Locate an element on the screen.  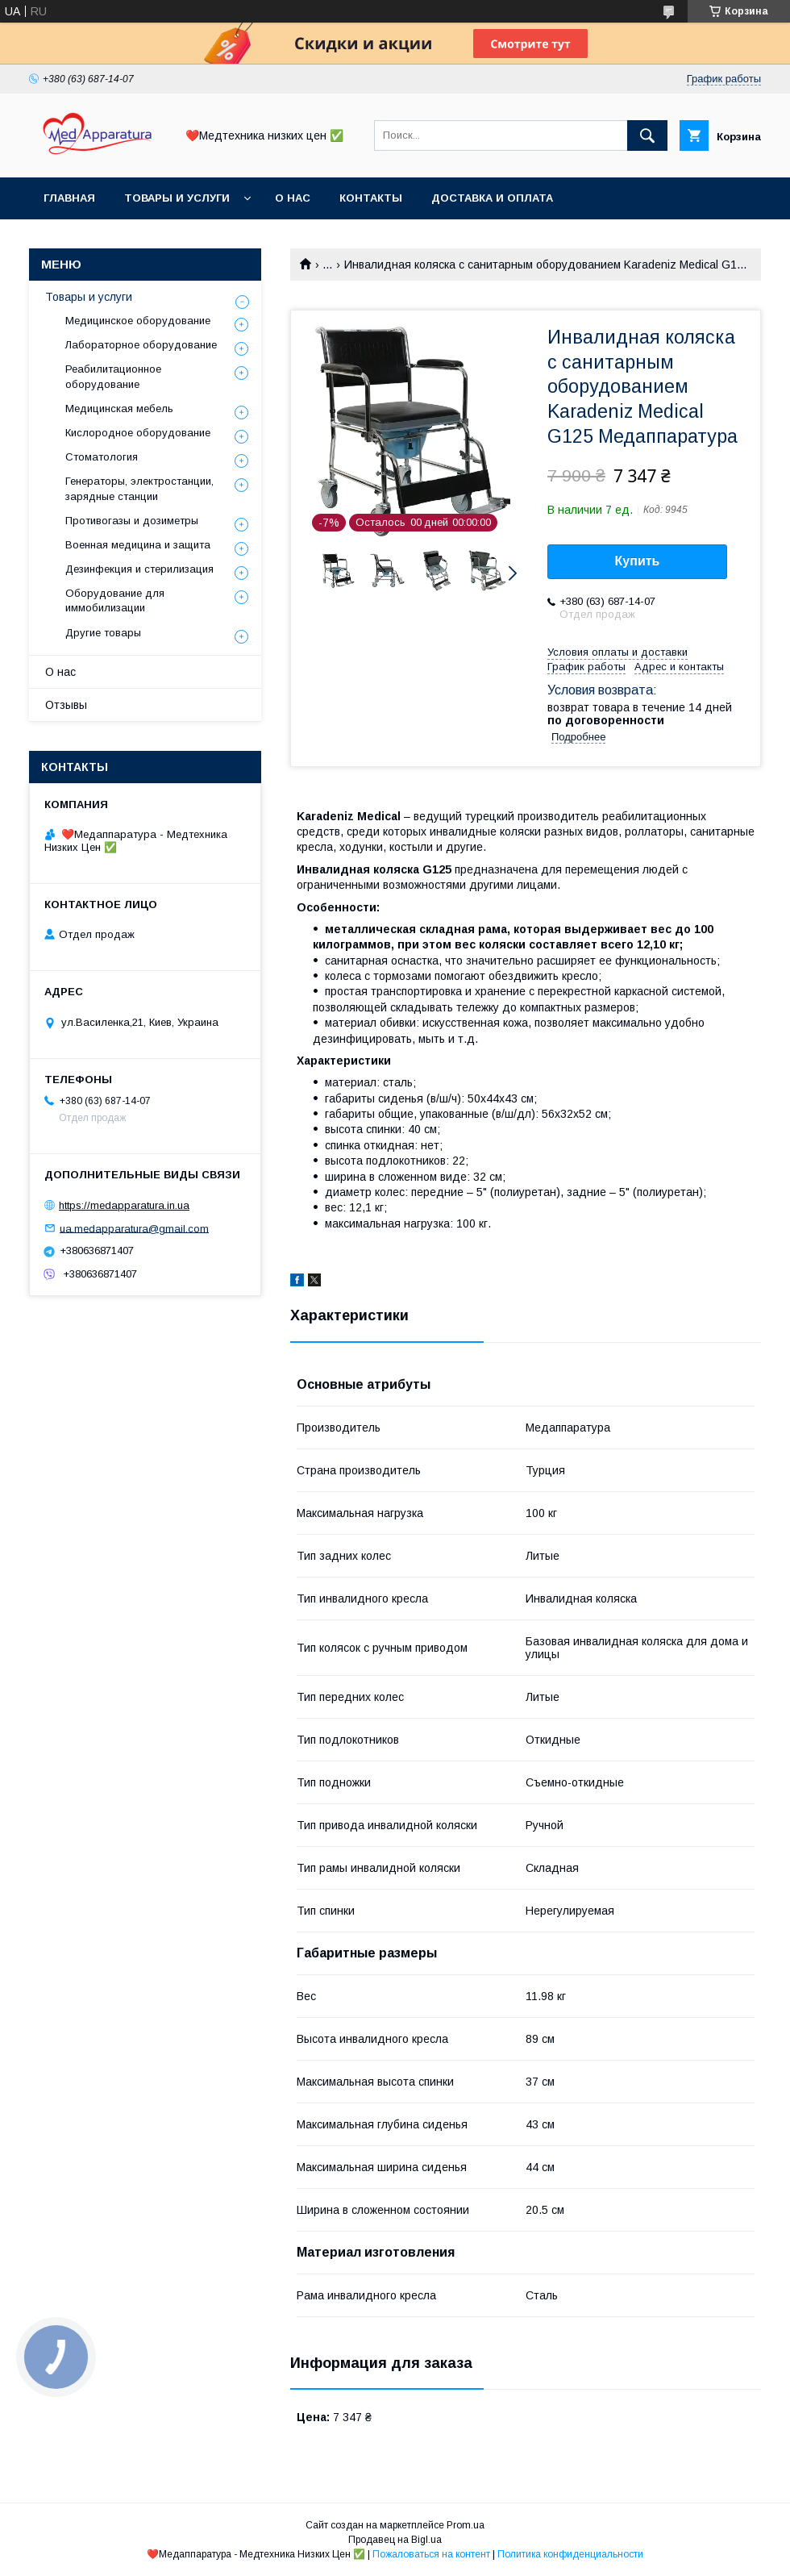
Контакты is located at coordinates (370, 198).